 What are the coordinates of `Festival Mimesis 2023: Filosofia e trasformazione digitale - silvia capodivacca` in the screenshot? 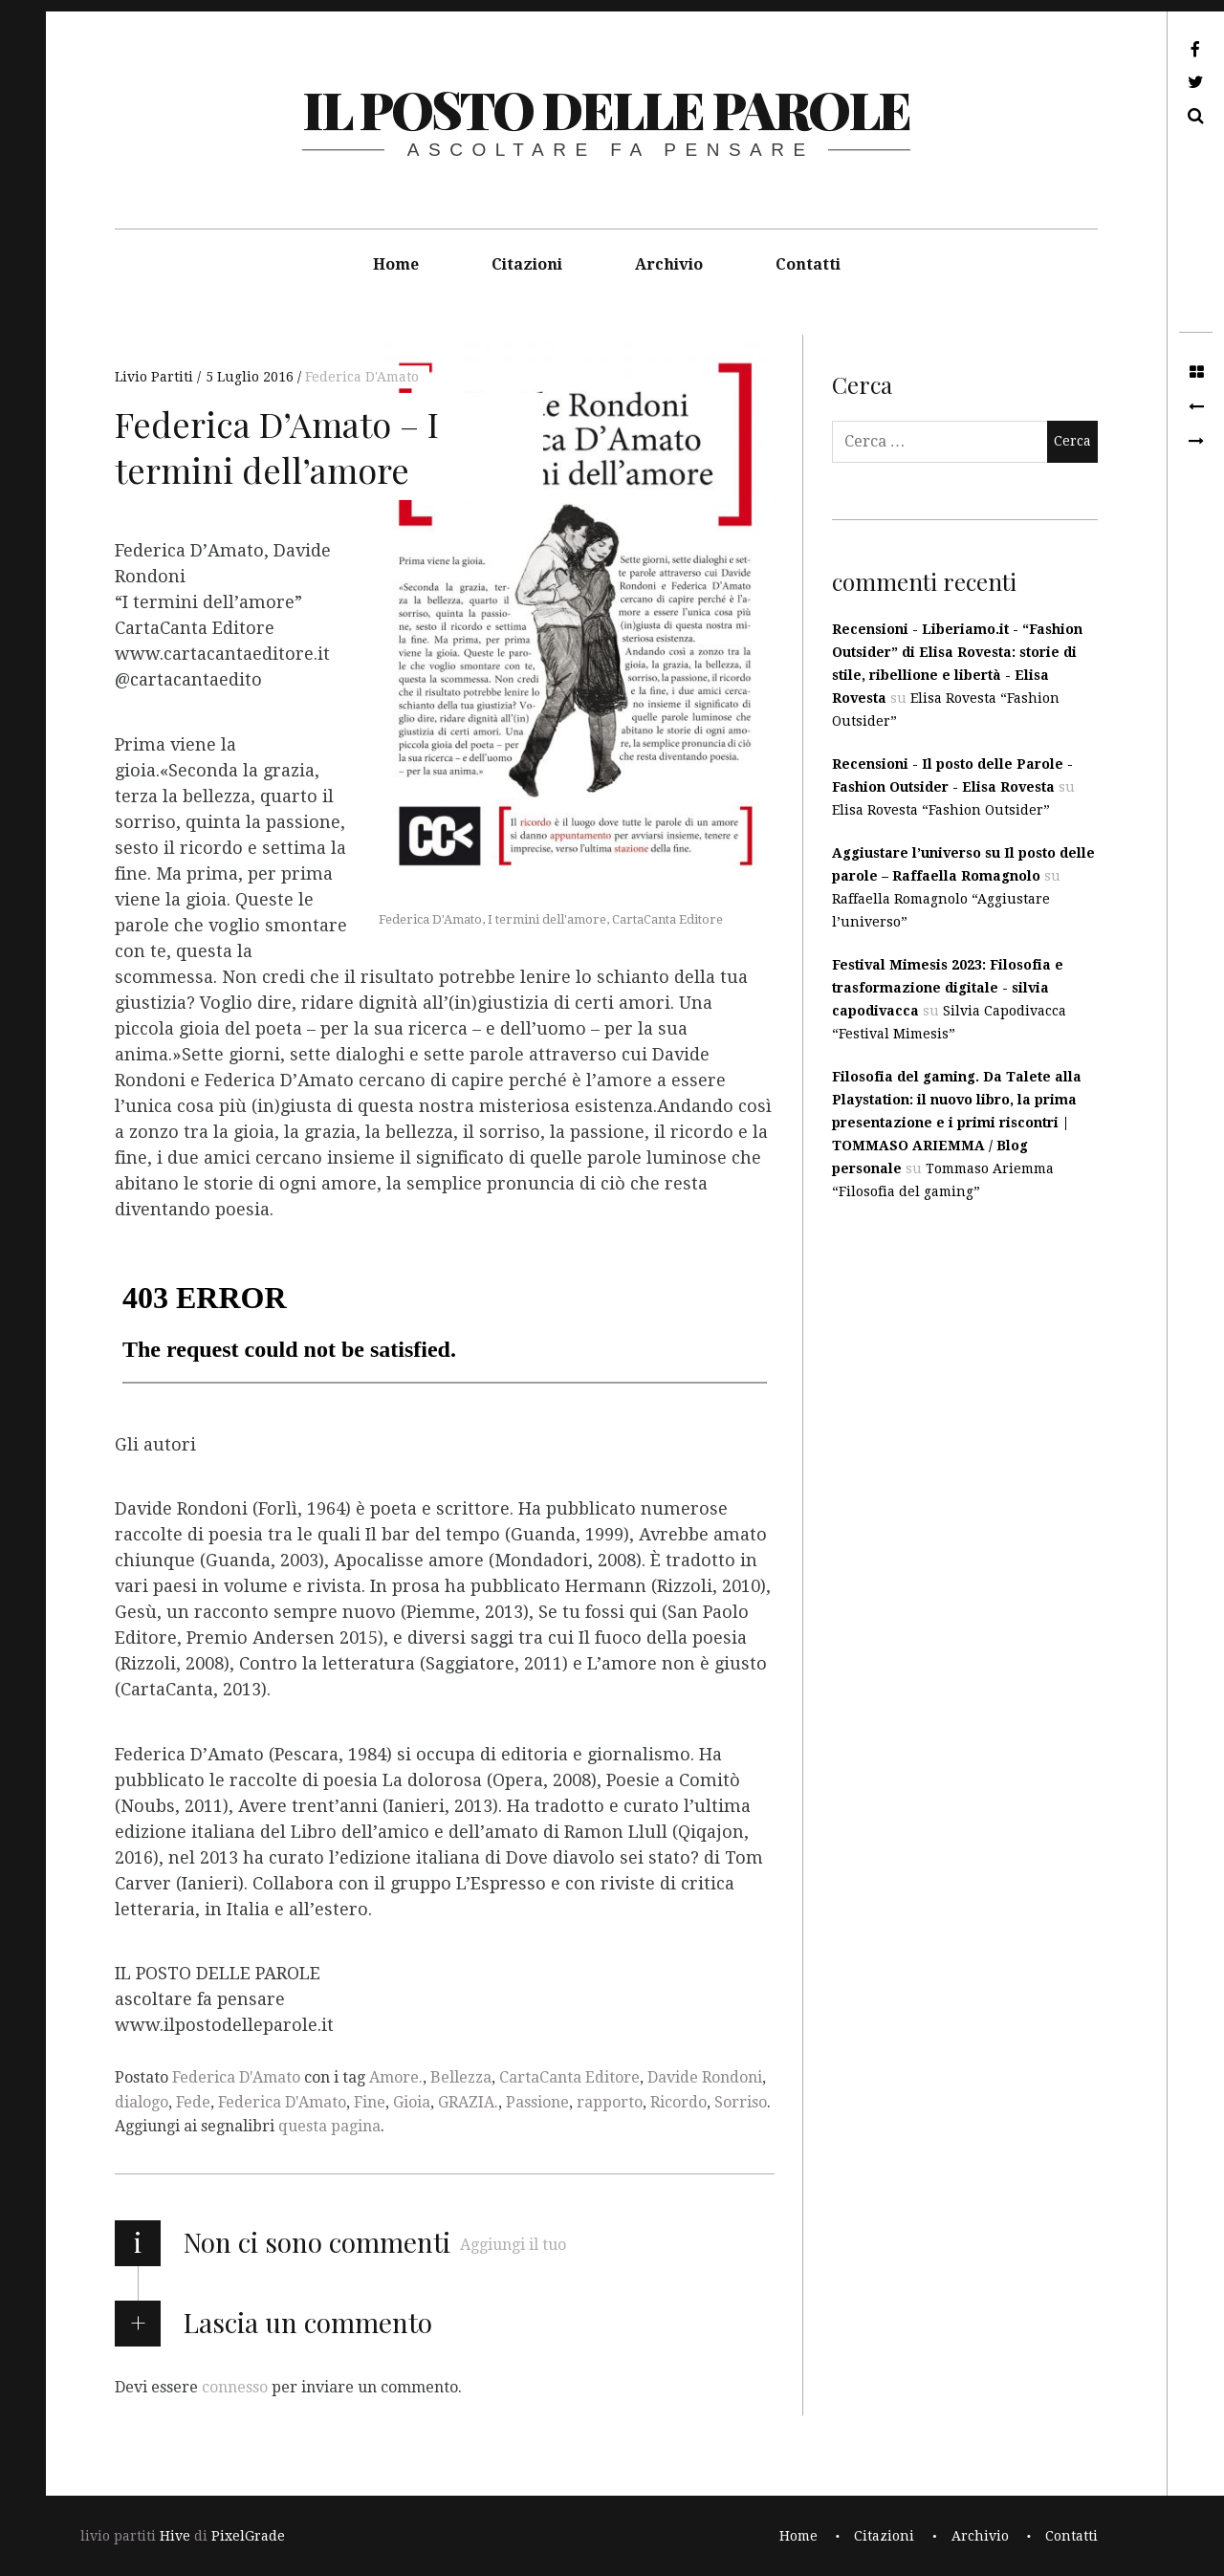 It's located at (947, 987).